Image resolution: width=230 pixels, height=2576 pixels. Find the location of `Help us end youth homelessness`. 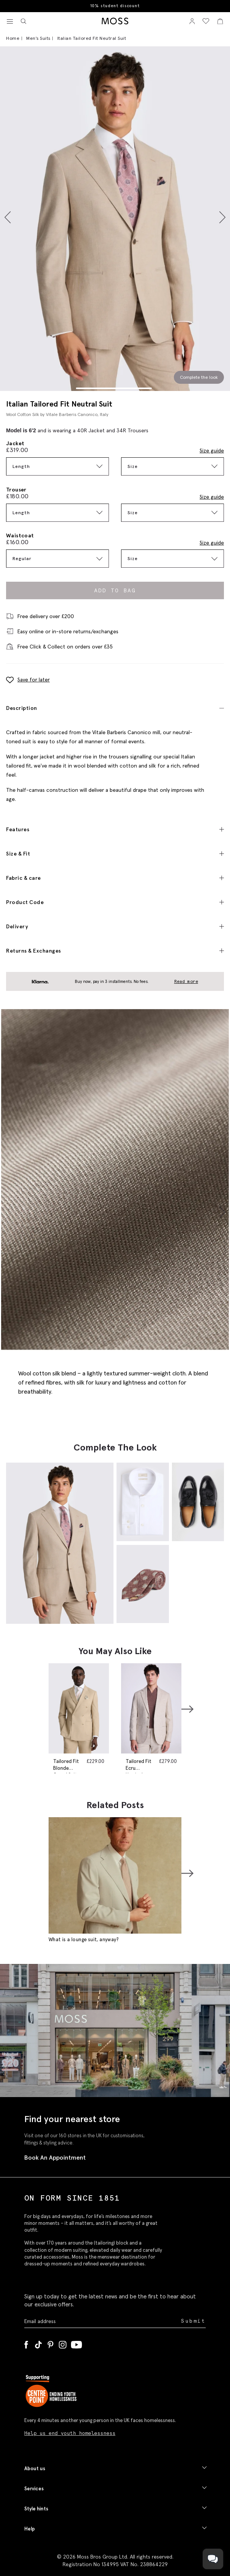

Help us end youth homelessness is located at coordinates (69, 2433).